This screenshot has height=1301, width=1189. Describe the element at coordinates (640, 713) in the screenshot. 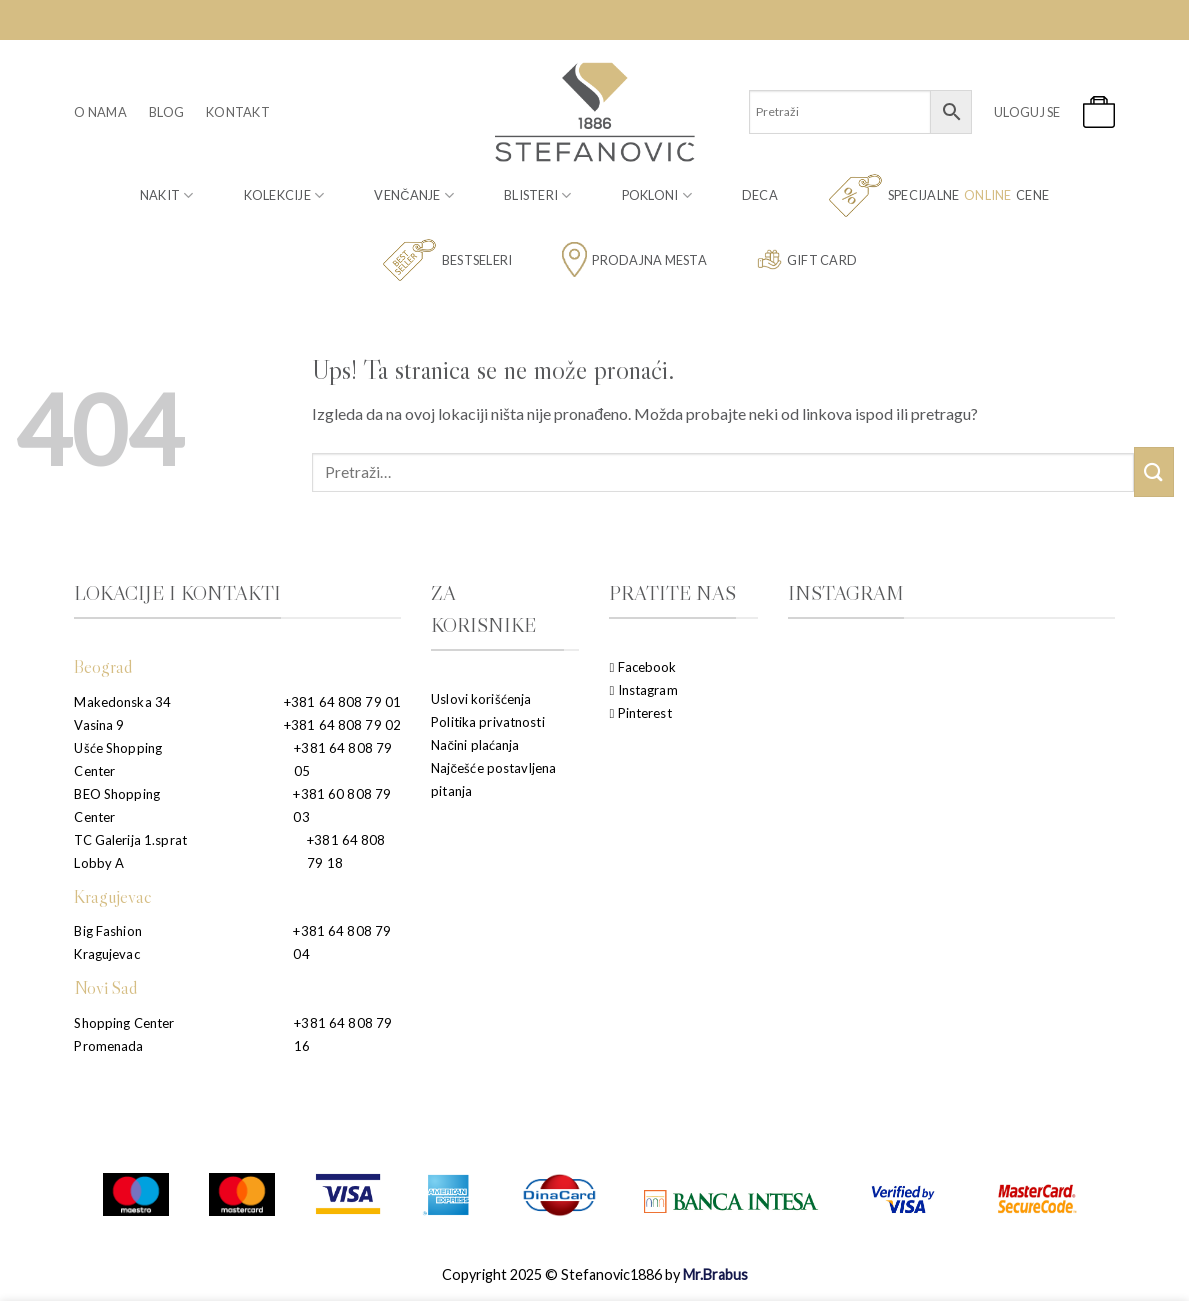

I see `Pinterest` at that location.